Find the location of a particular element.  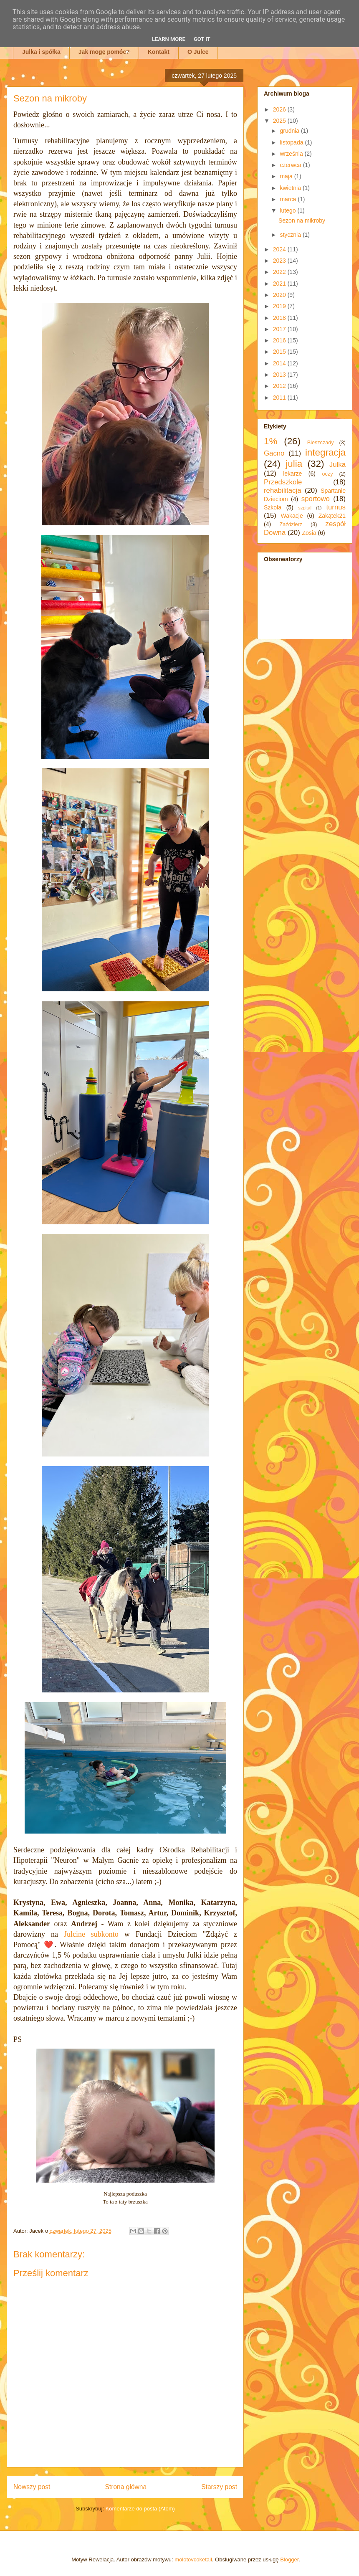

Gacno is located at coordinates (274, 453).